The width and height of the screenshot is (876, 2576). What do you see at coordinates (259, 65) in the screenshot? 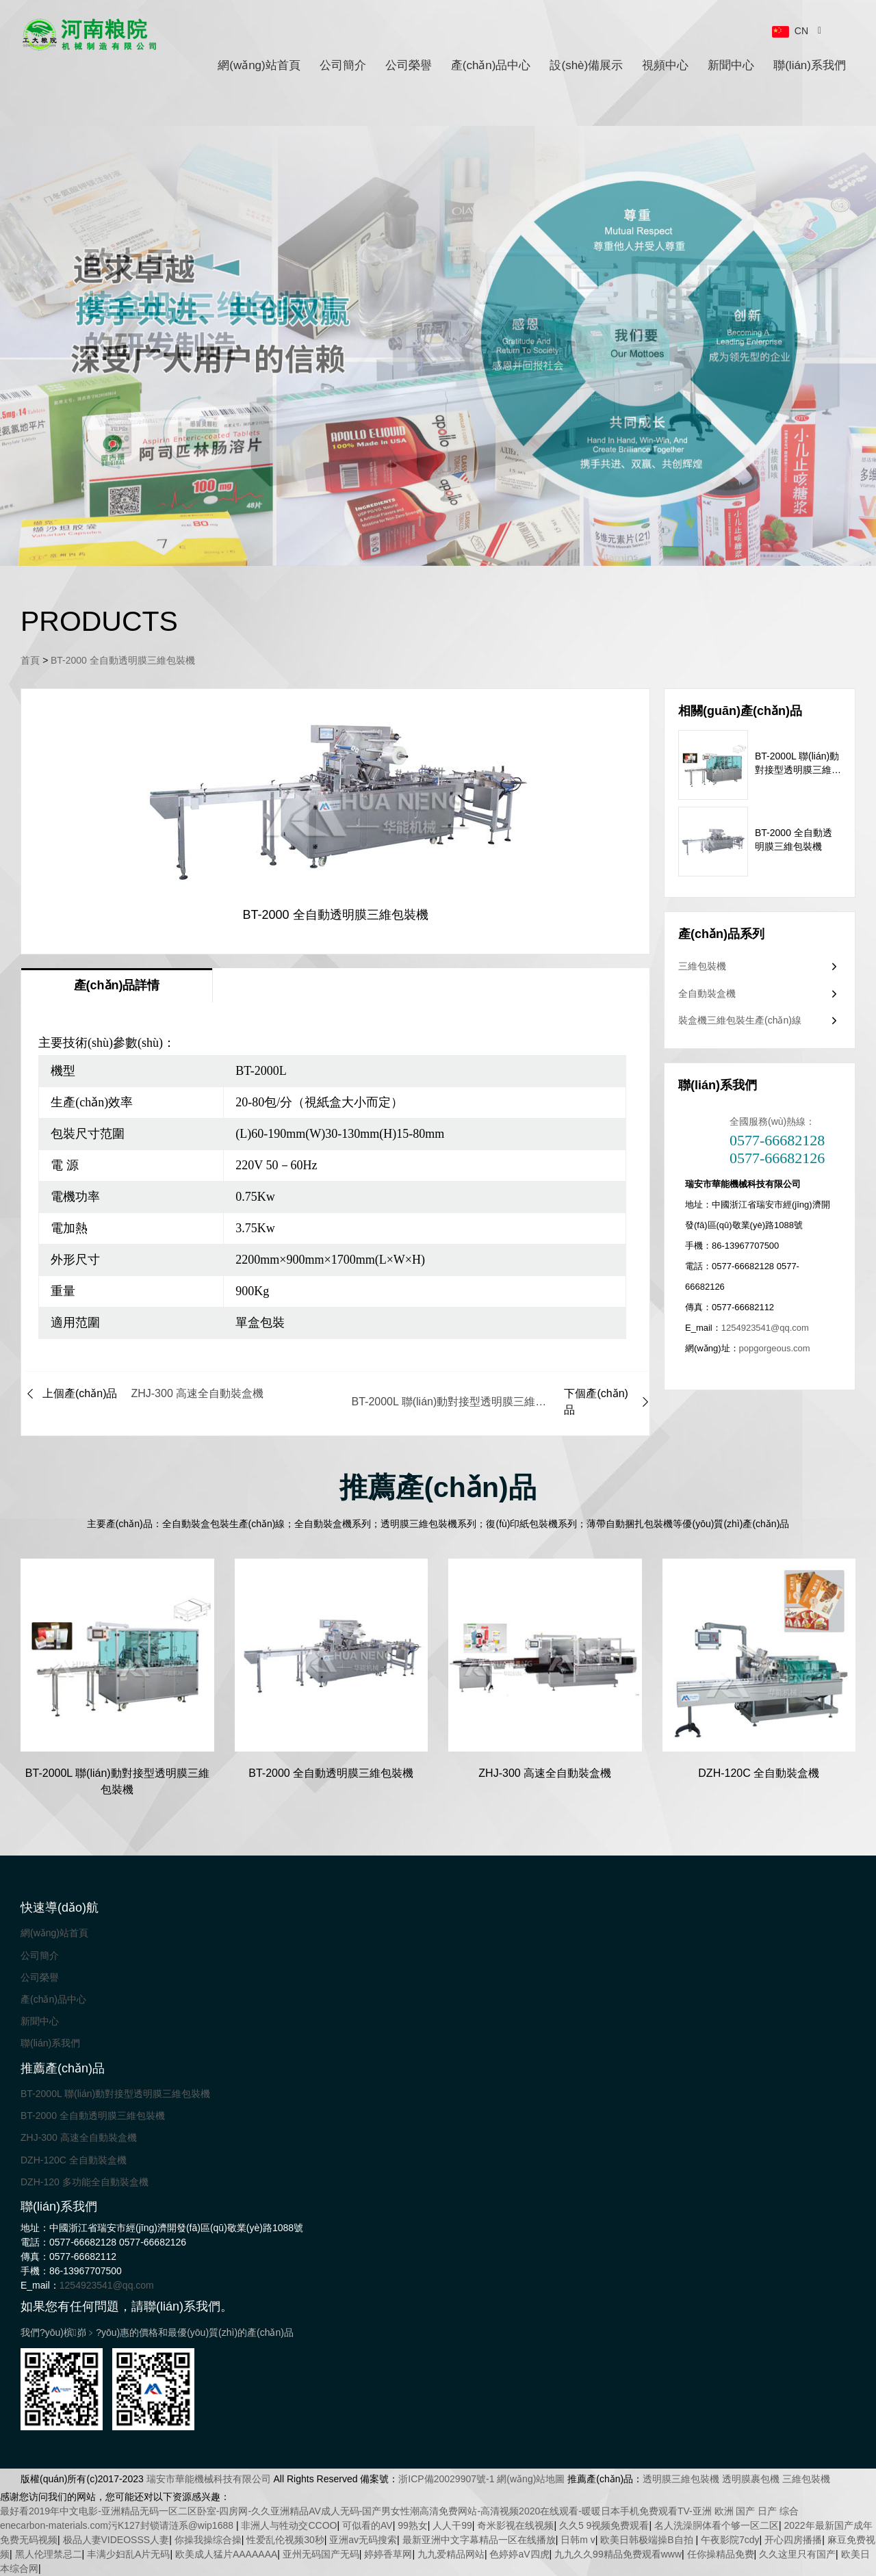
I see `網(wǎng)站首頁` at bounding box center [259, 65].